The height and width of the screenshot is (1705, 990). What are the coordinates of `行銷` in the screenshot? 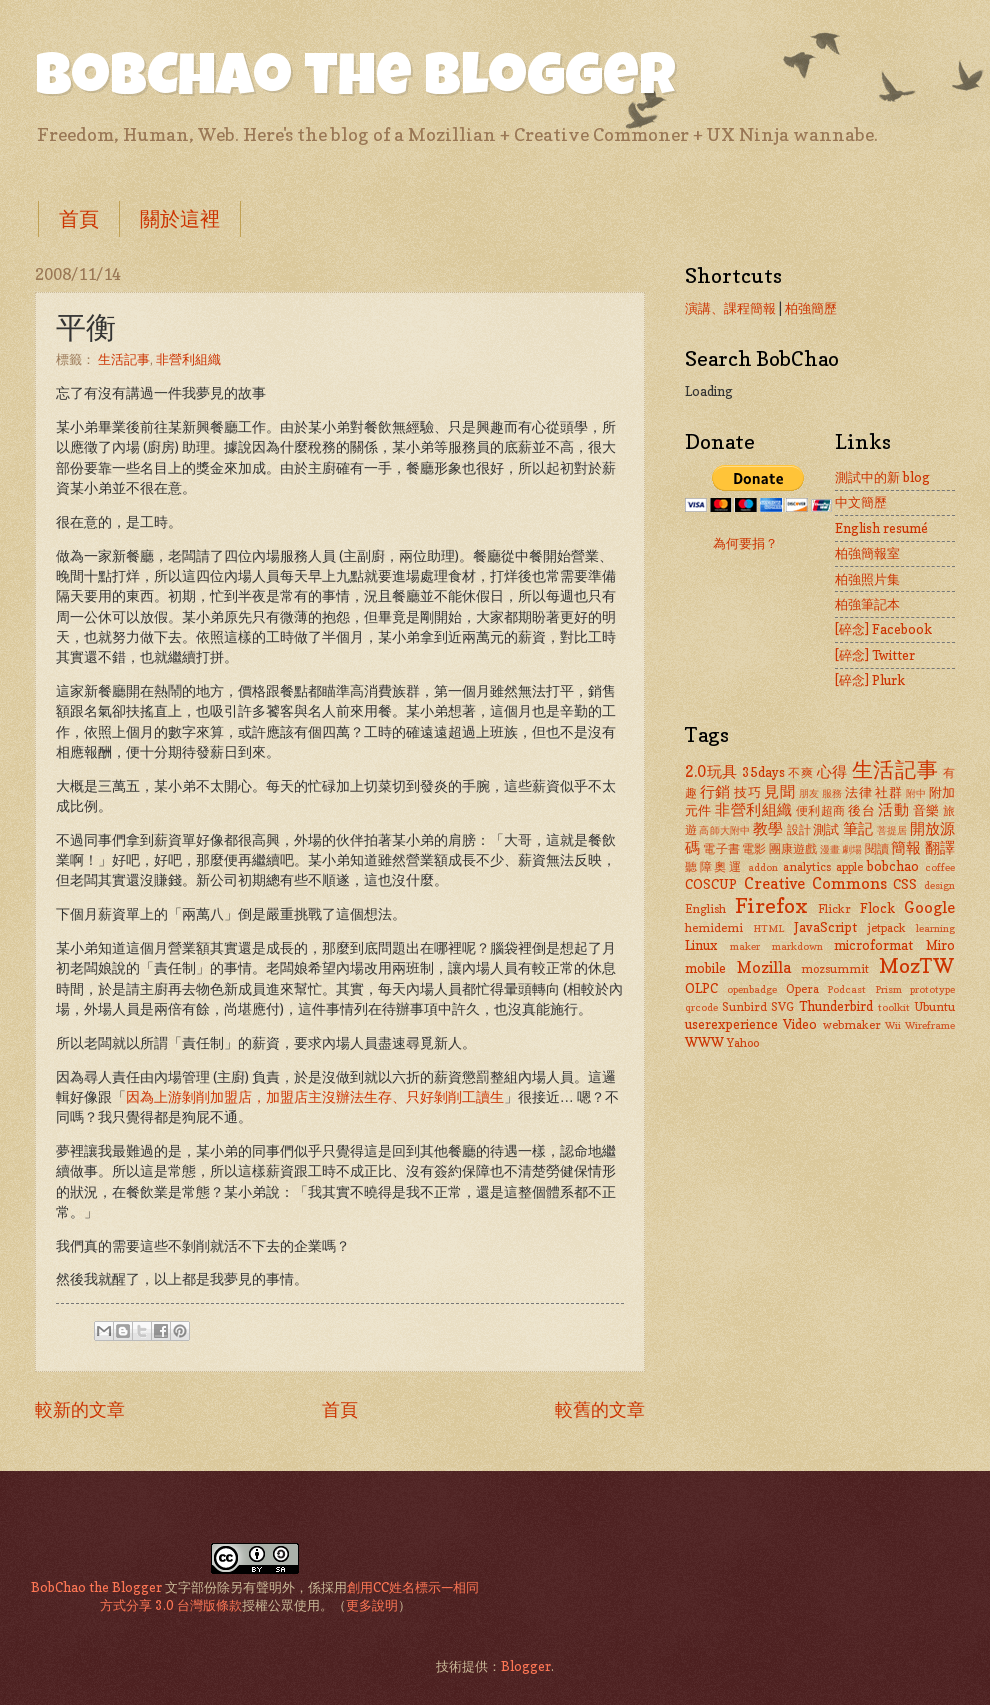 It's located at (715, 791).